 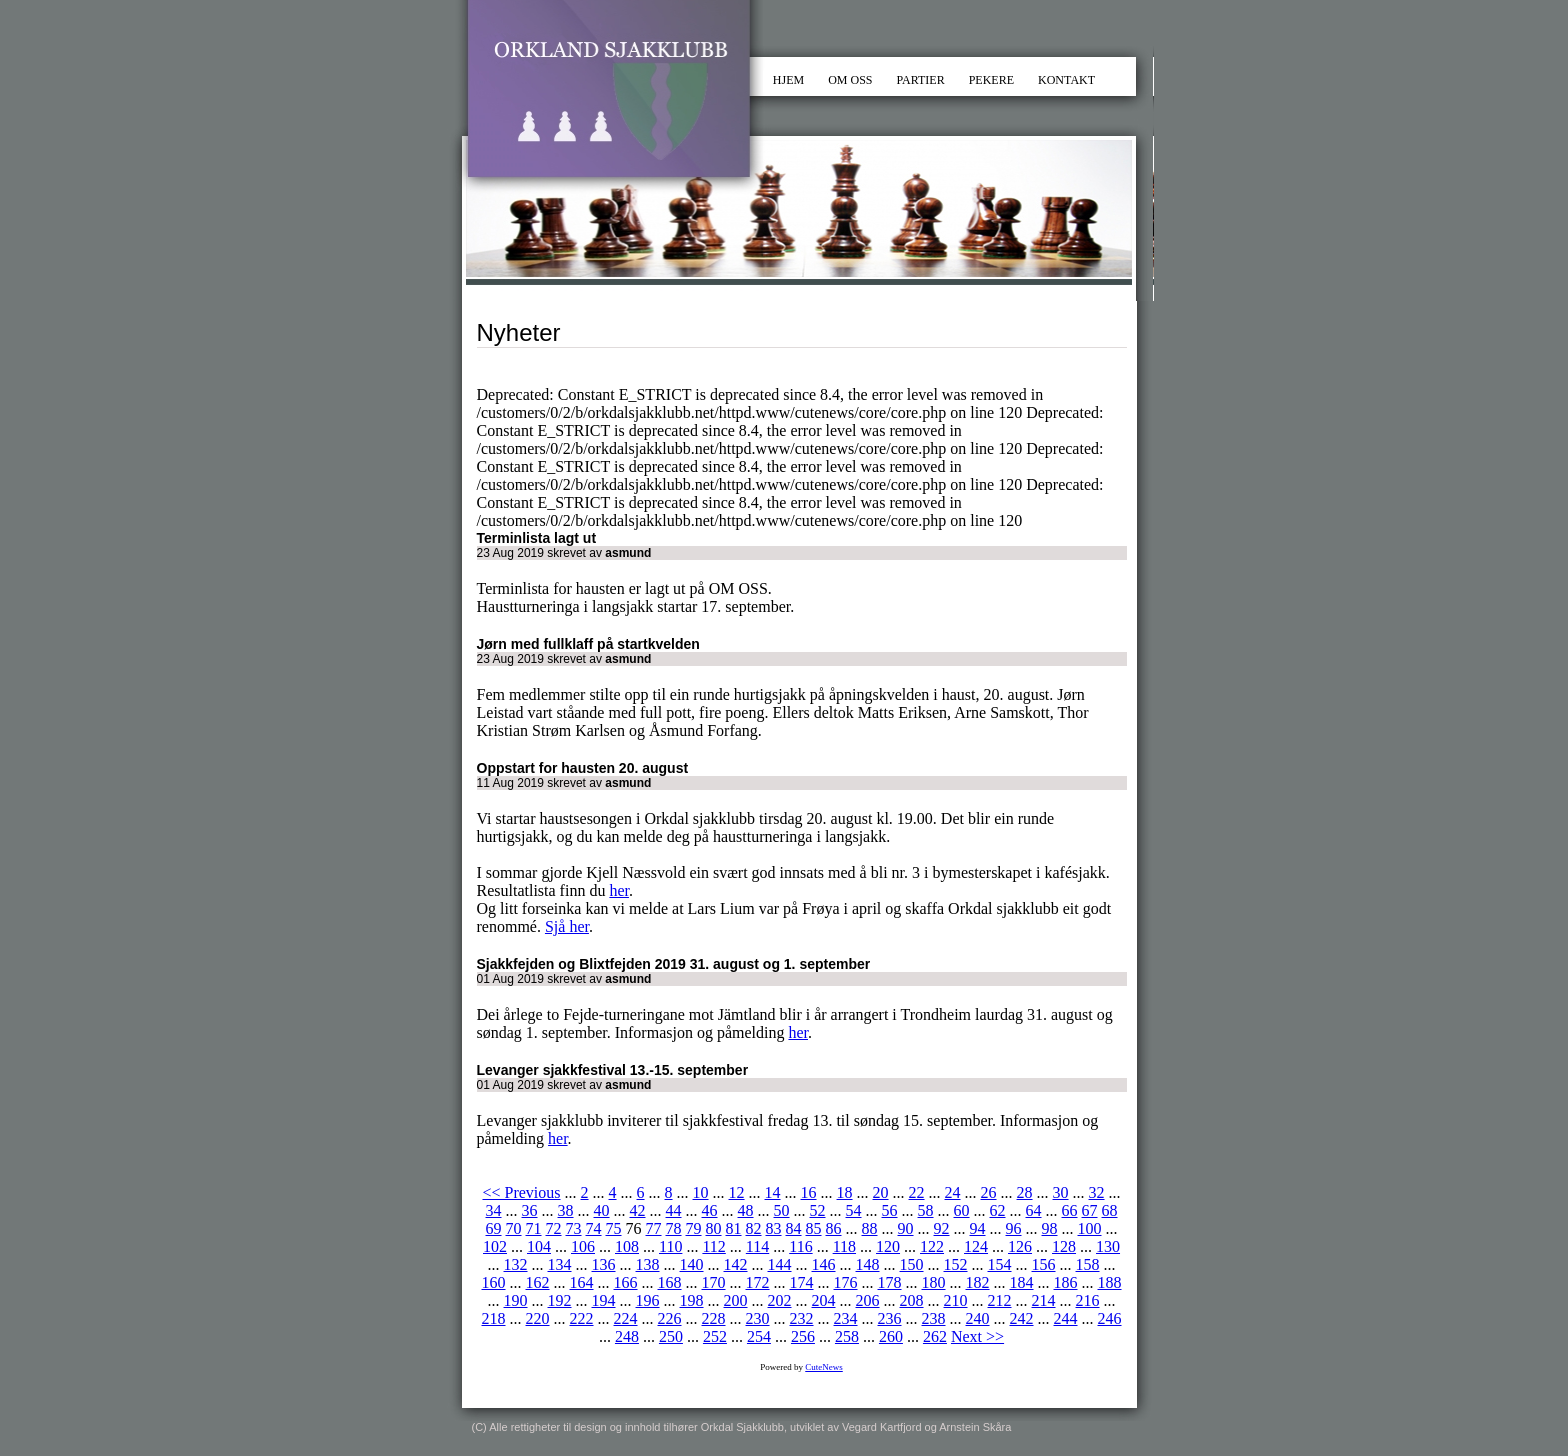 I want to click on 184, so click(x=1022, y=1282).